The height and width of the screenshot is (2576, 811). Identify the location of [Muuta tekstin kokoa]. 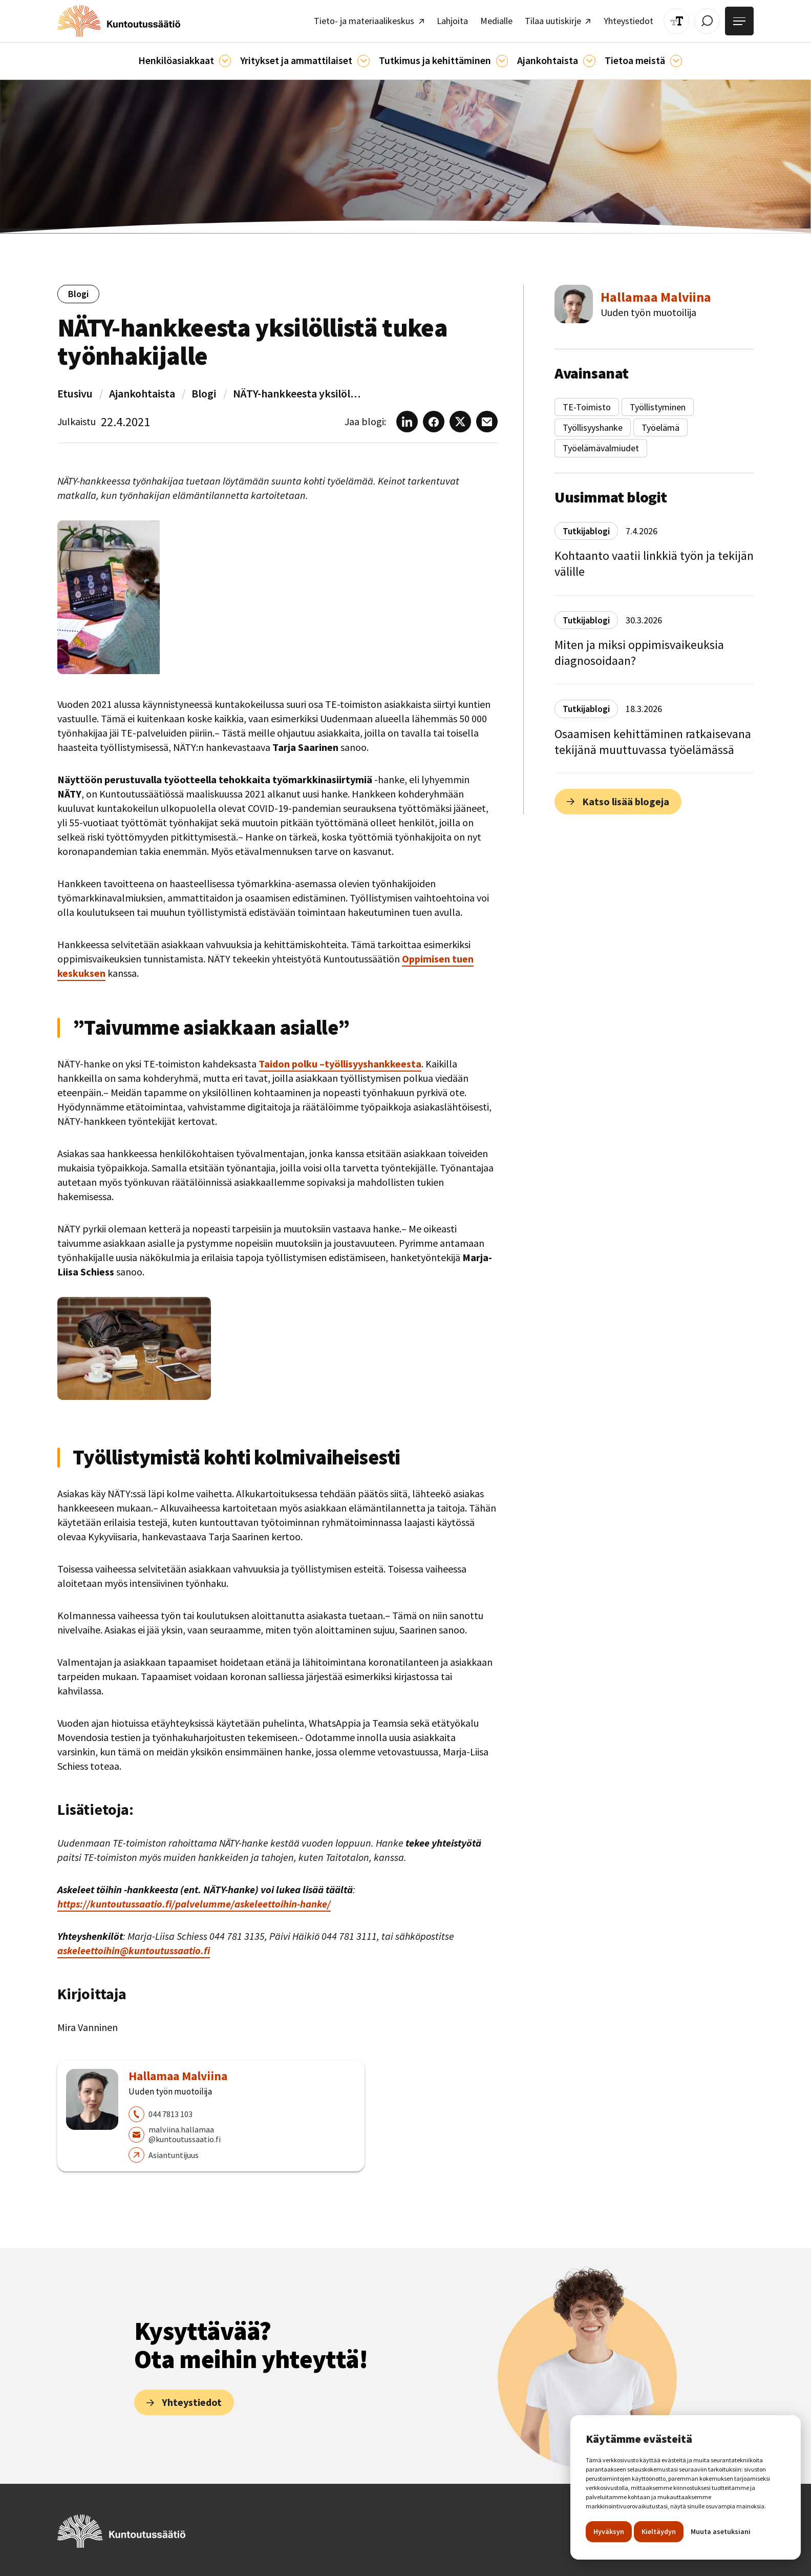
(677, 21).